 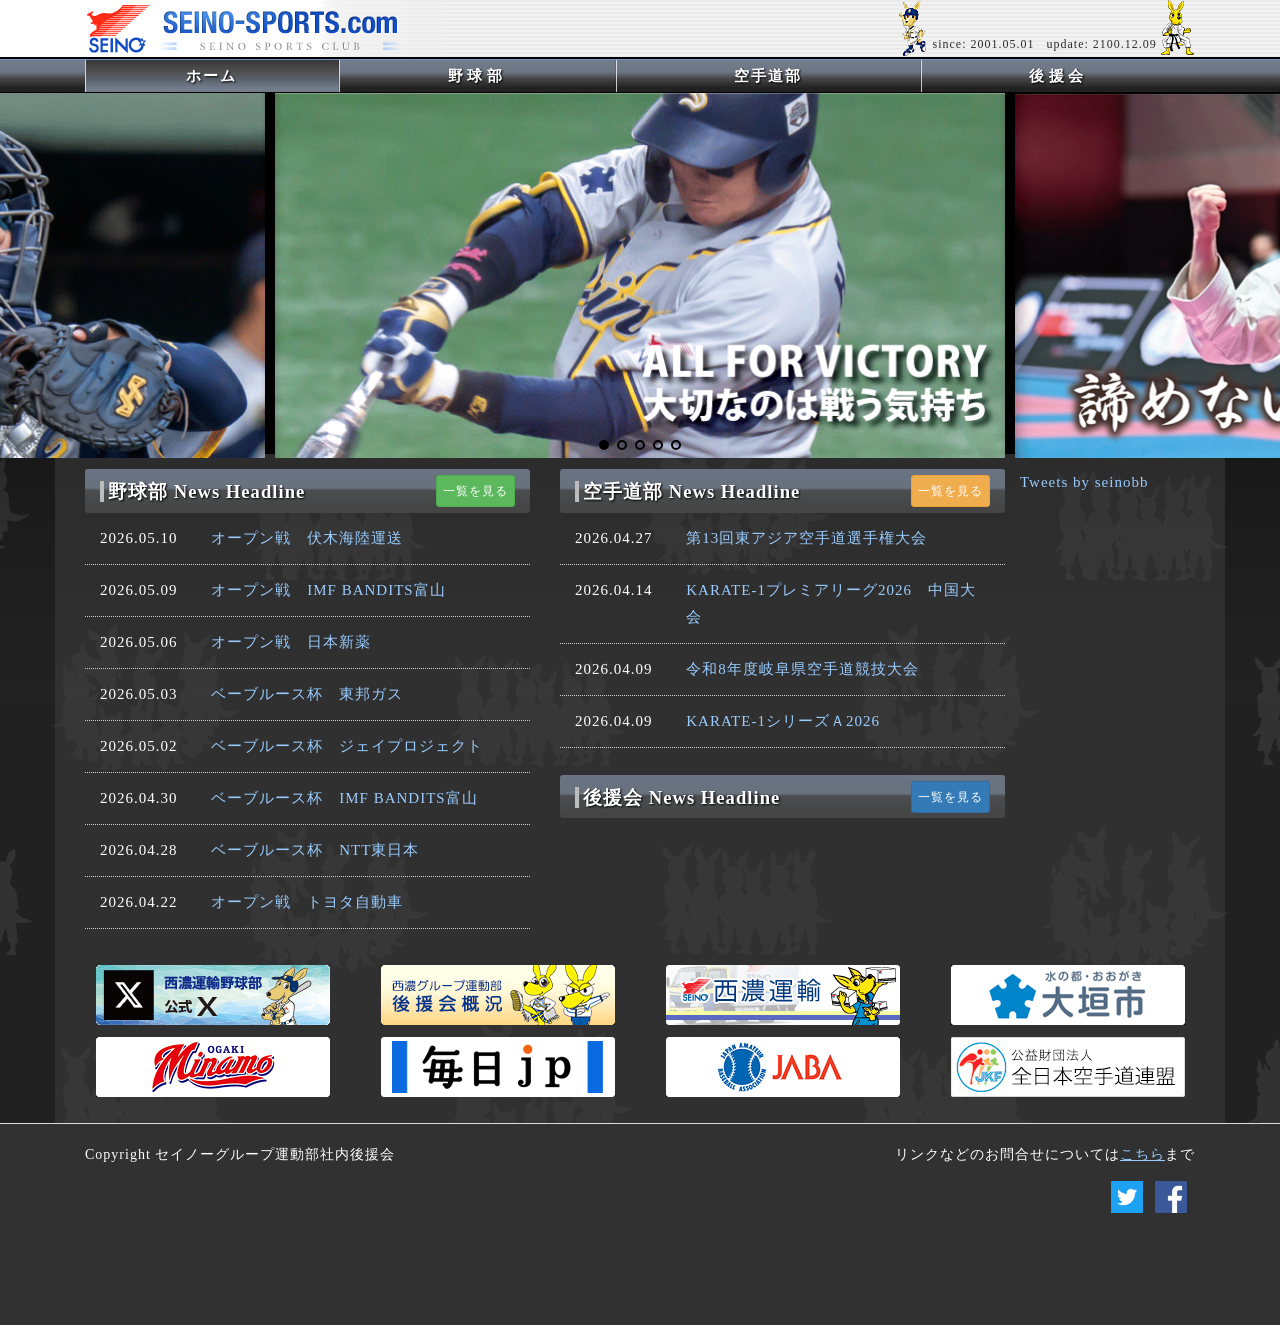 What do you see at coordinates (307, 538) in the screenshot?
I see `オープン戦 伏木海陸運送` at bounding box center [307, 538].